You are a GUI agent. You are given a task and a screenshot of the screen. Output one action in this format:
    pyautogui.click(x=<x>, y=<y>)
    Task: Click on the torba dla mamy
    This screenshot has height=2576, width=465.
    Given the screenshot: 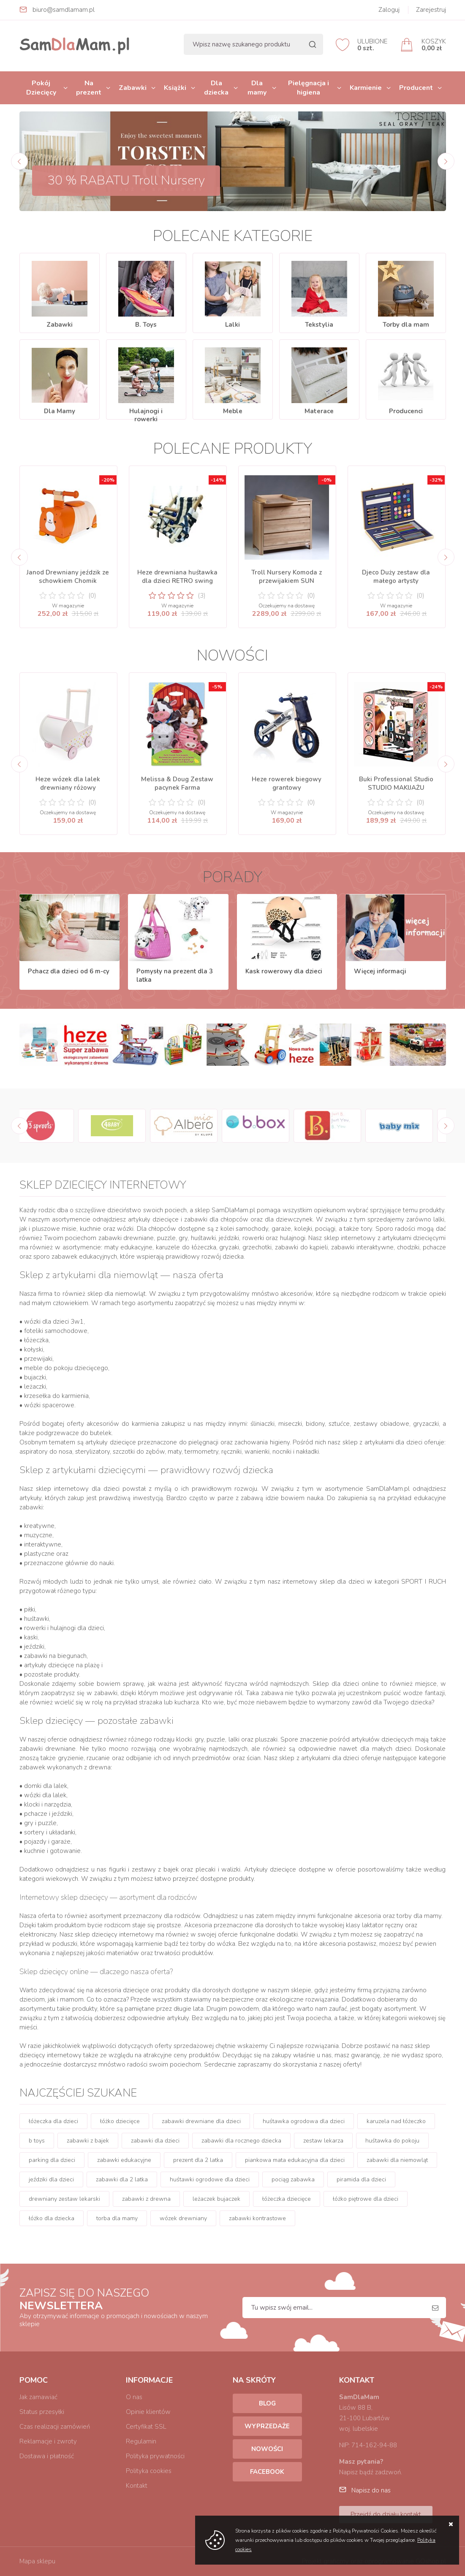 What is the action you would take?
    pyautogui.click(x=117, y=2218)
    